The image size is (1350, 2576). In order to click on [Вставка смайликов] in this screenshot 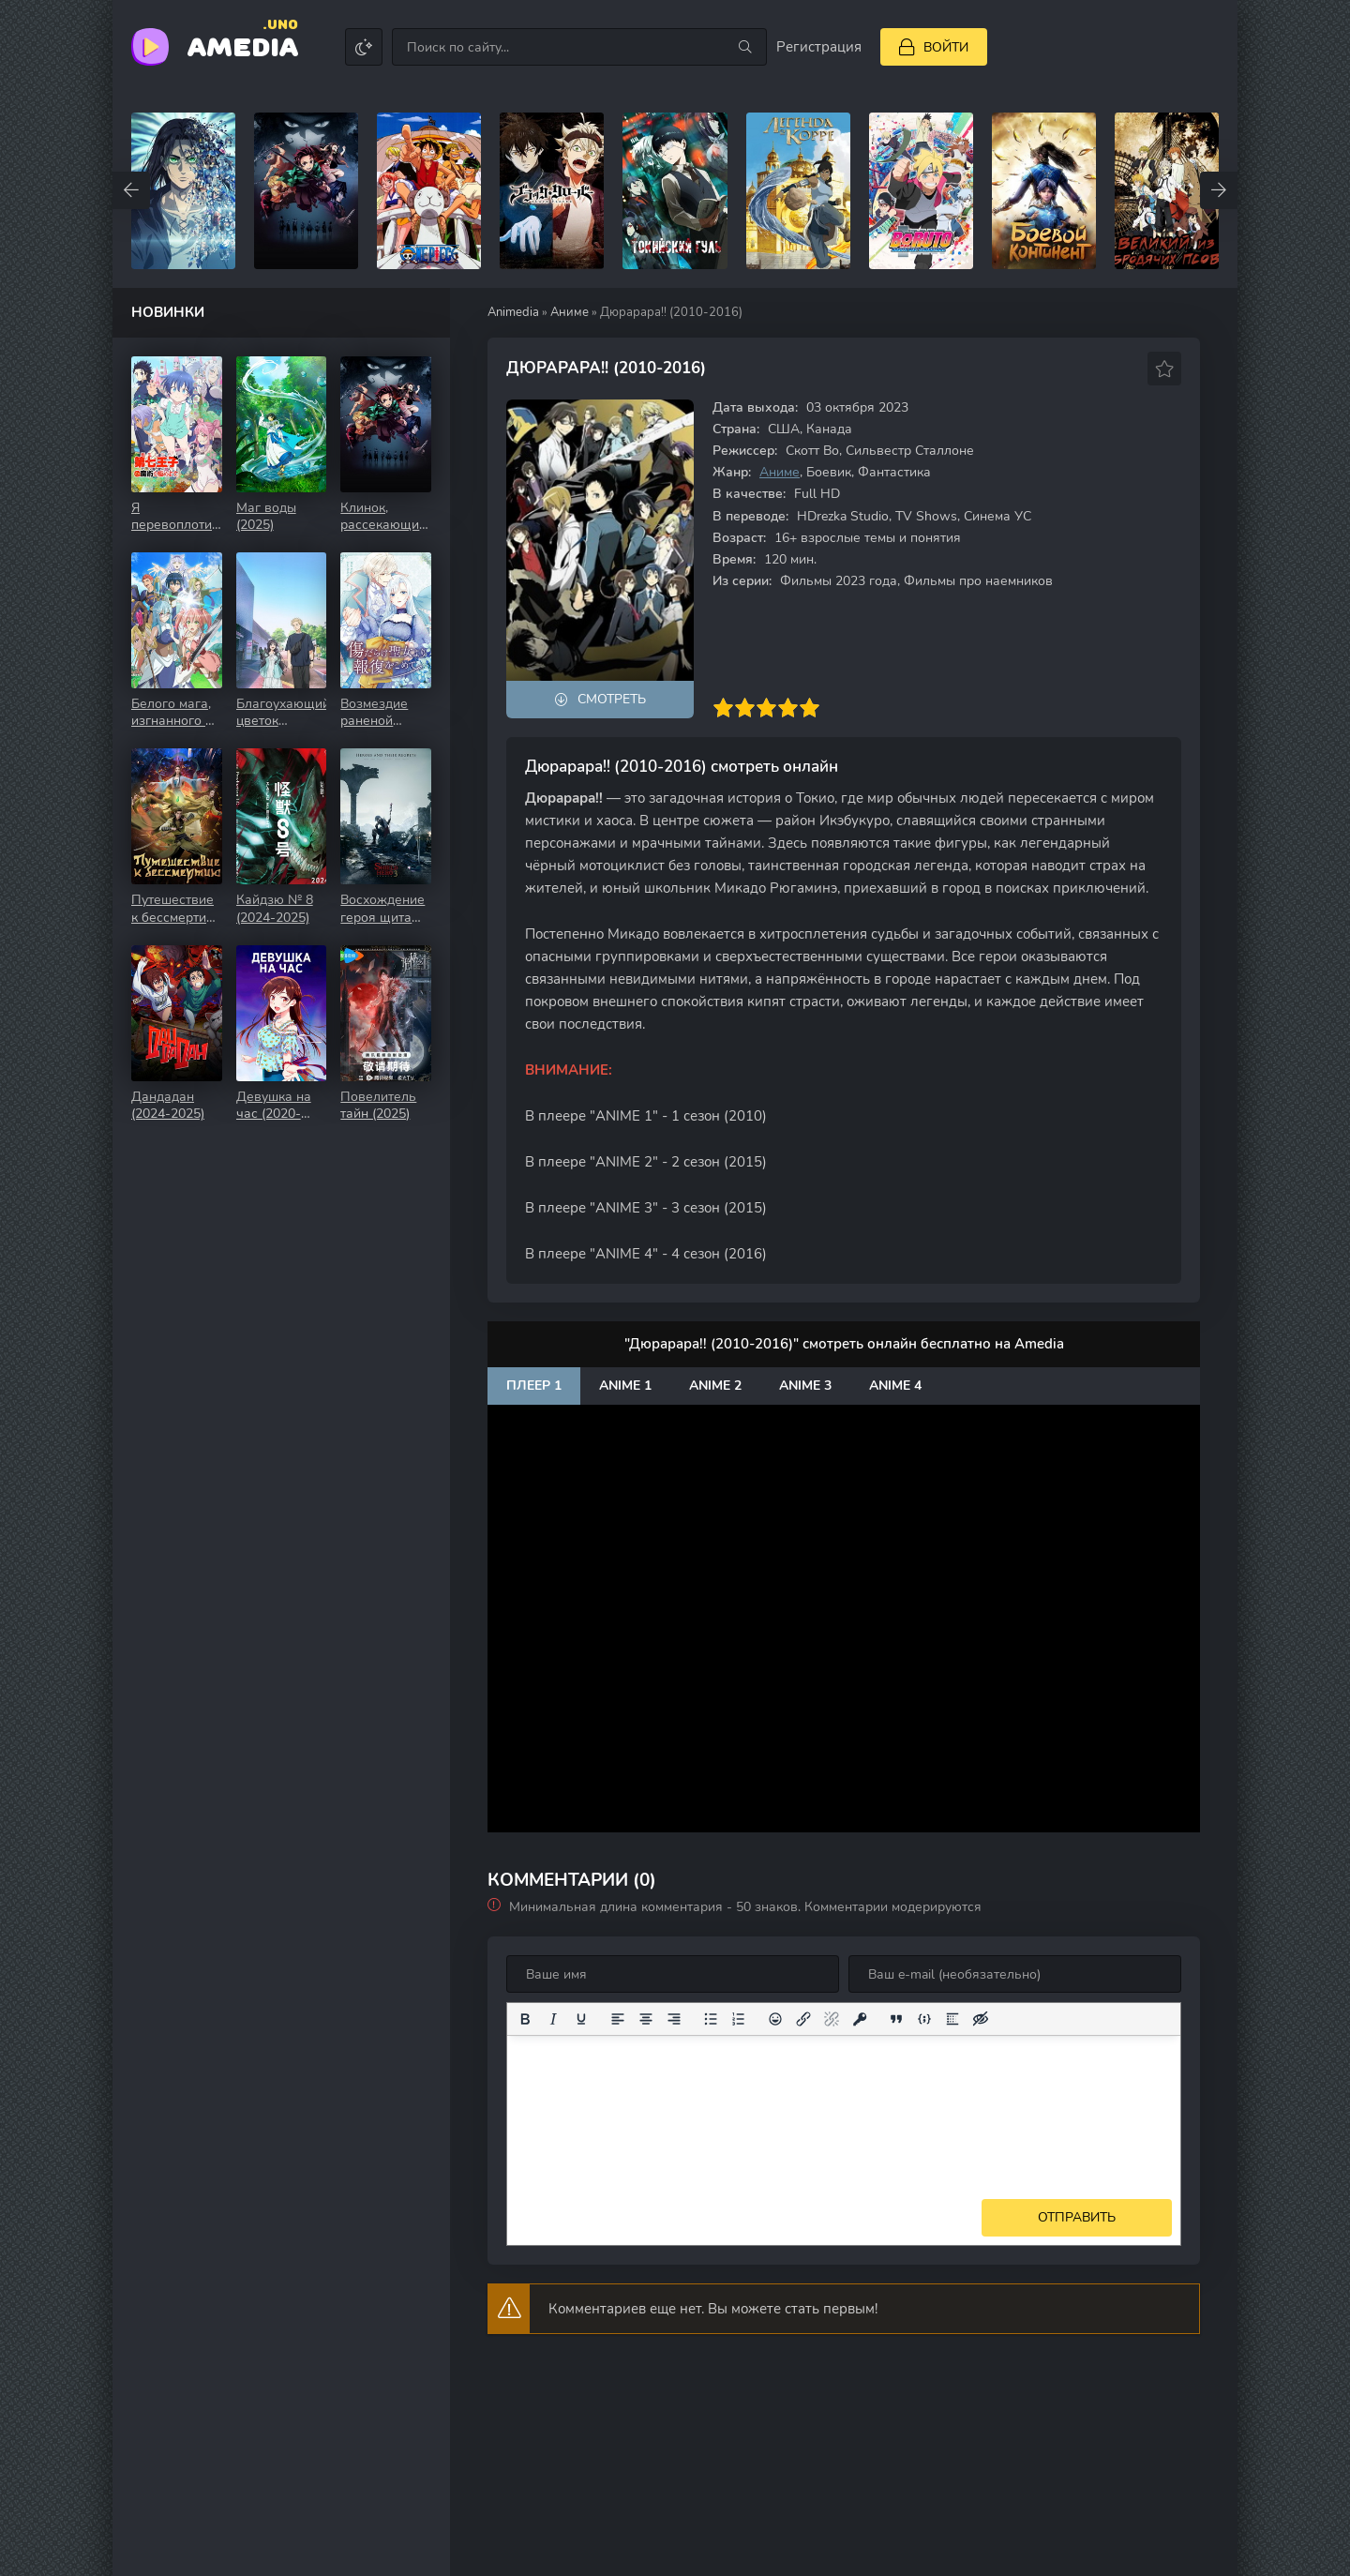, I will do `click(775, 2019)`.